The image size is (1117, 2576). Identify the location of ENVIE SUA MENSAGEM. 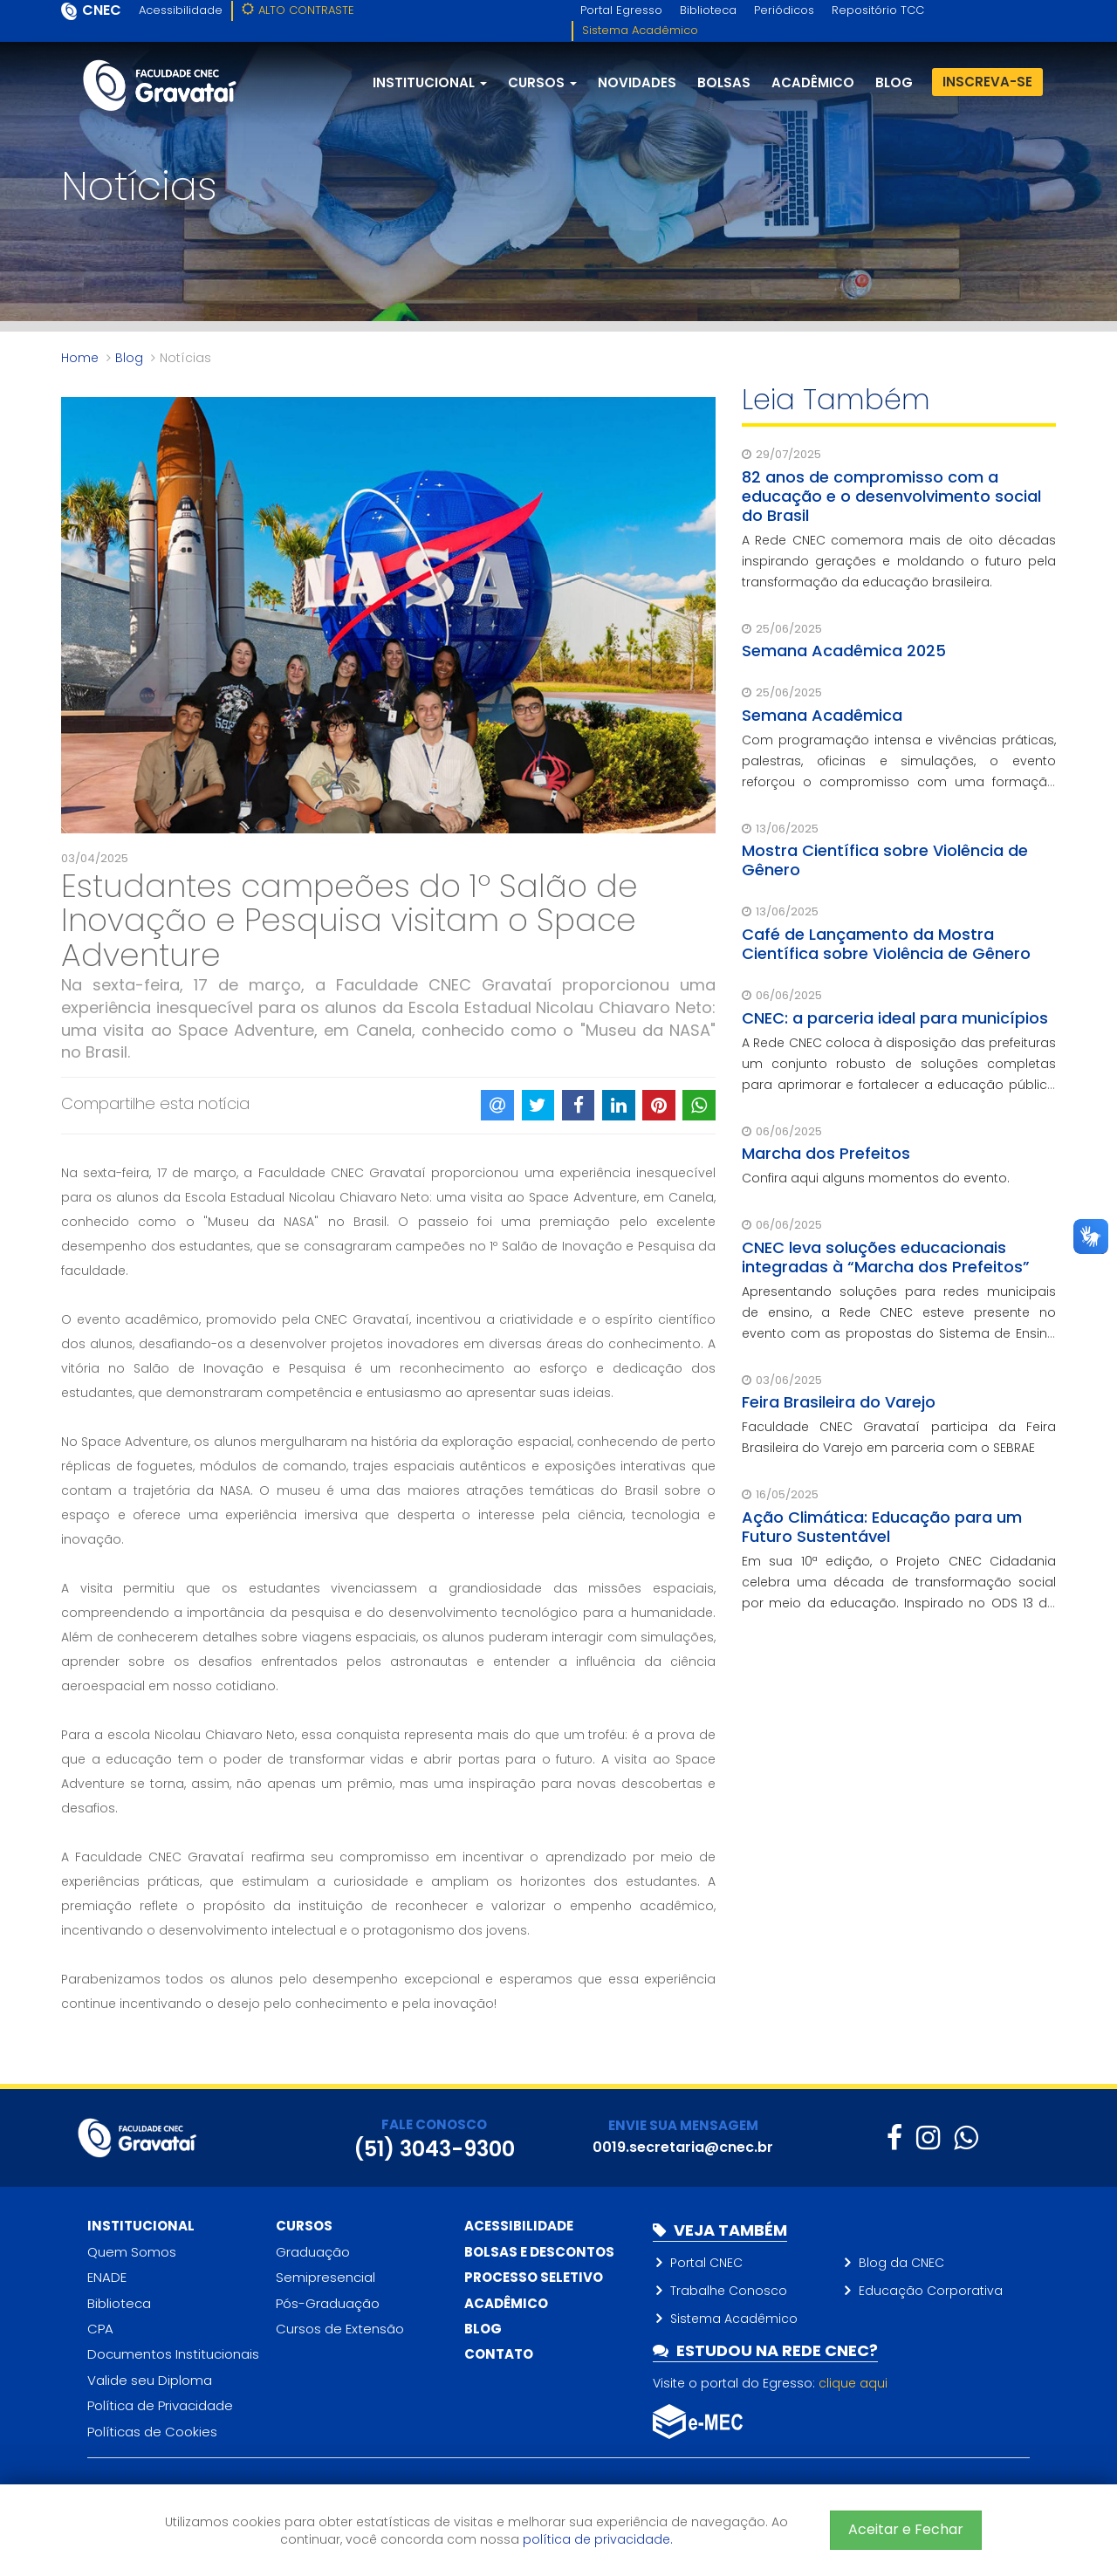
(683, 2125).